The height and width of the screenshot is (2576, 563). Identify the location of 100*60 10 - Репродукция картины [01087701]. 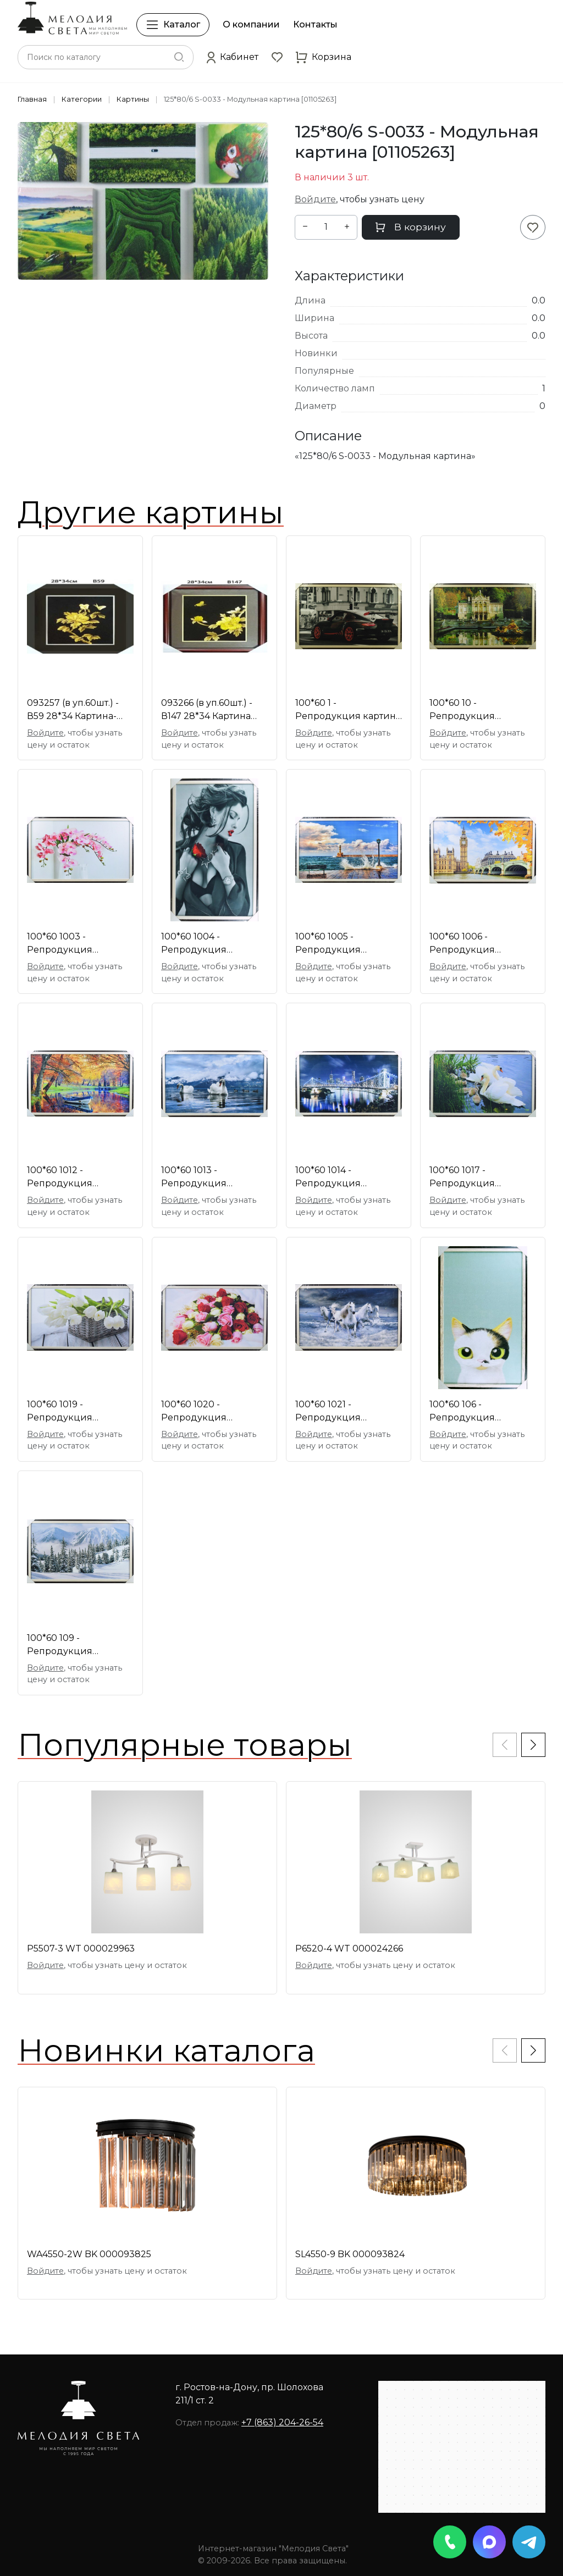
(474, 710).